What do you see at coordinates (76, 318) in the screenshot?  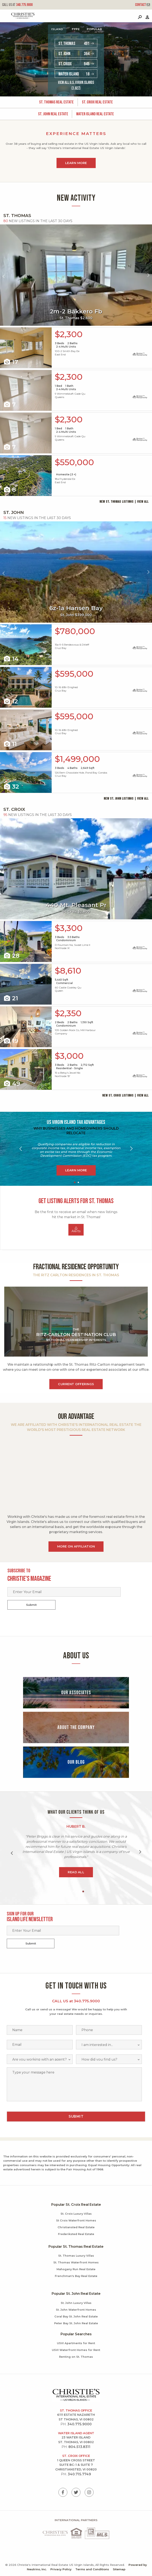 I see `St. Thomas $2,600` at bounding box center [76, 318].